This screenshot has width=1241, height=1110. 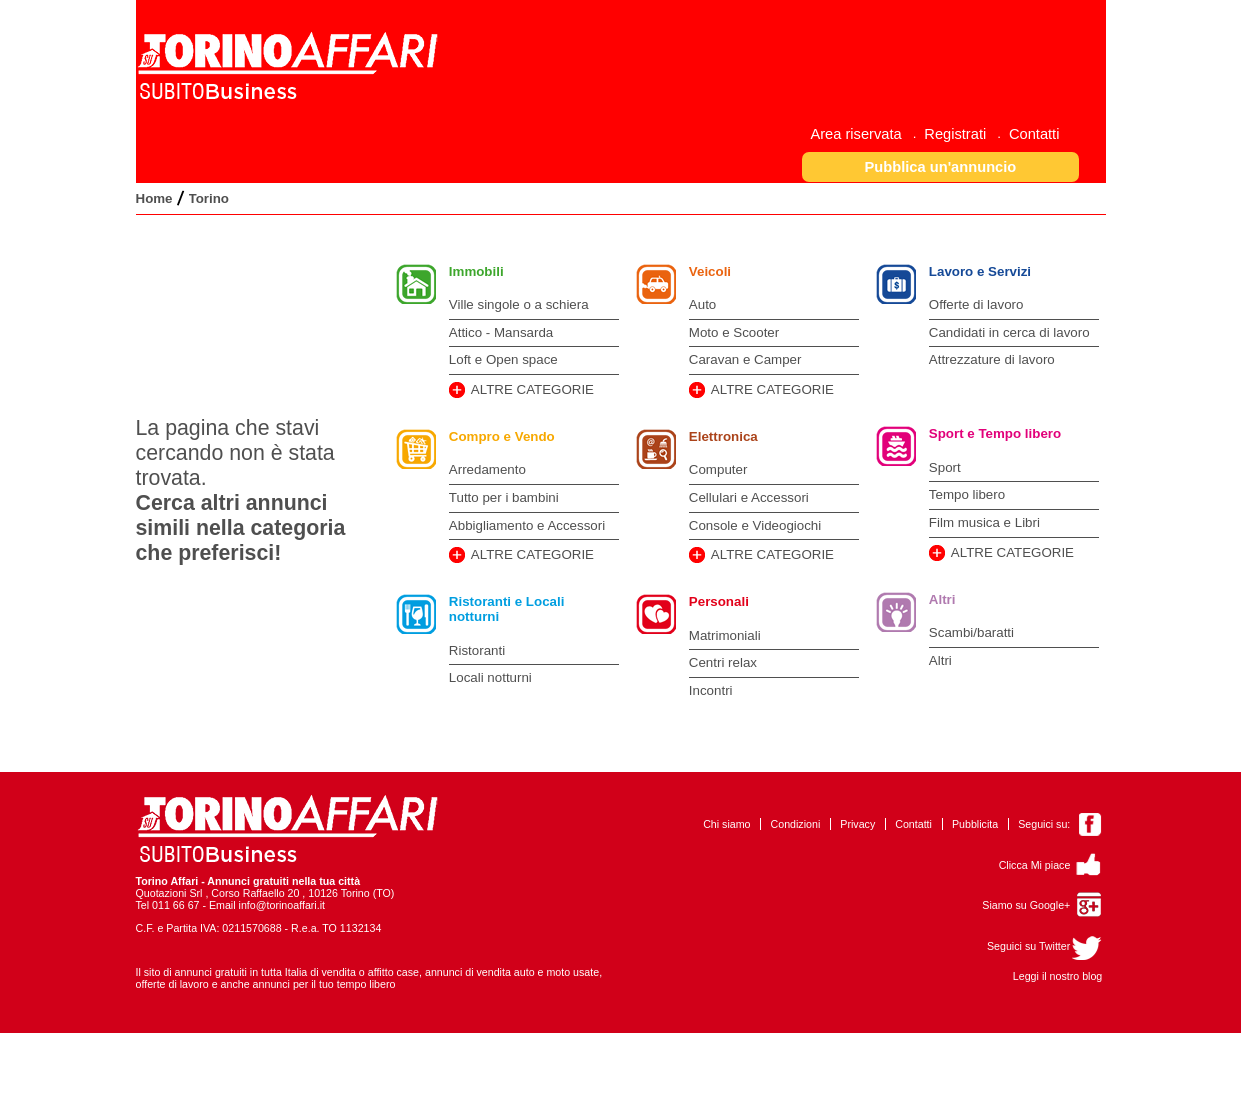 I want to click on Siamo su Google+, so click(x=1026, y=905).